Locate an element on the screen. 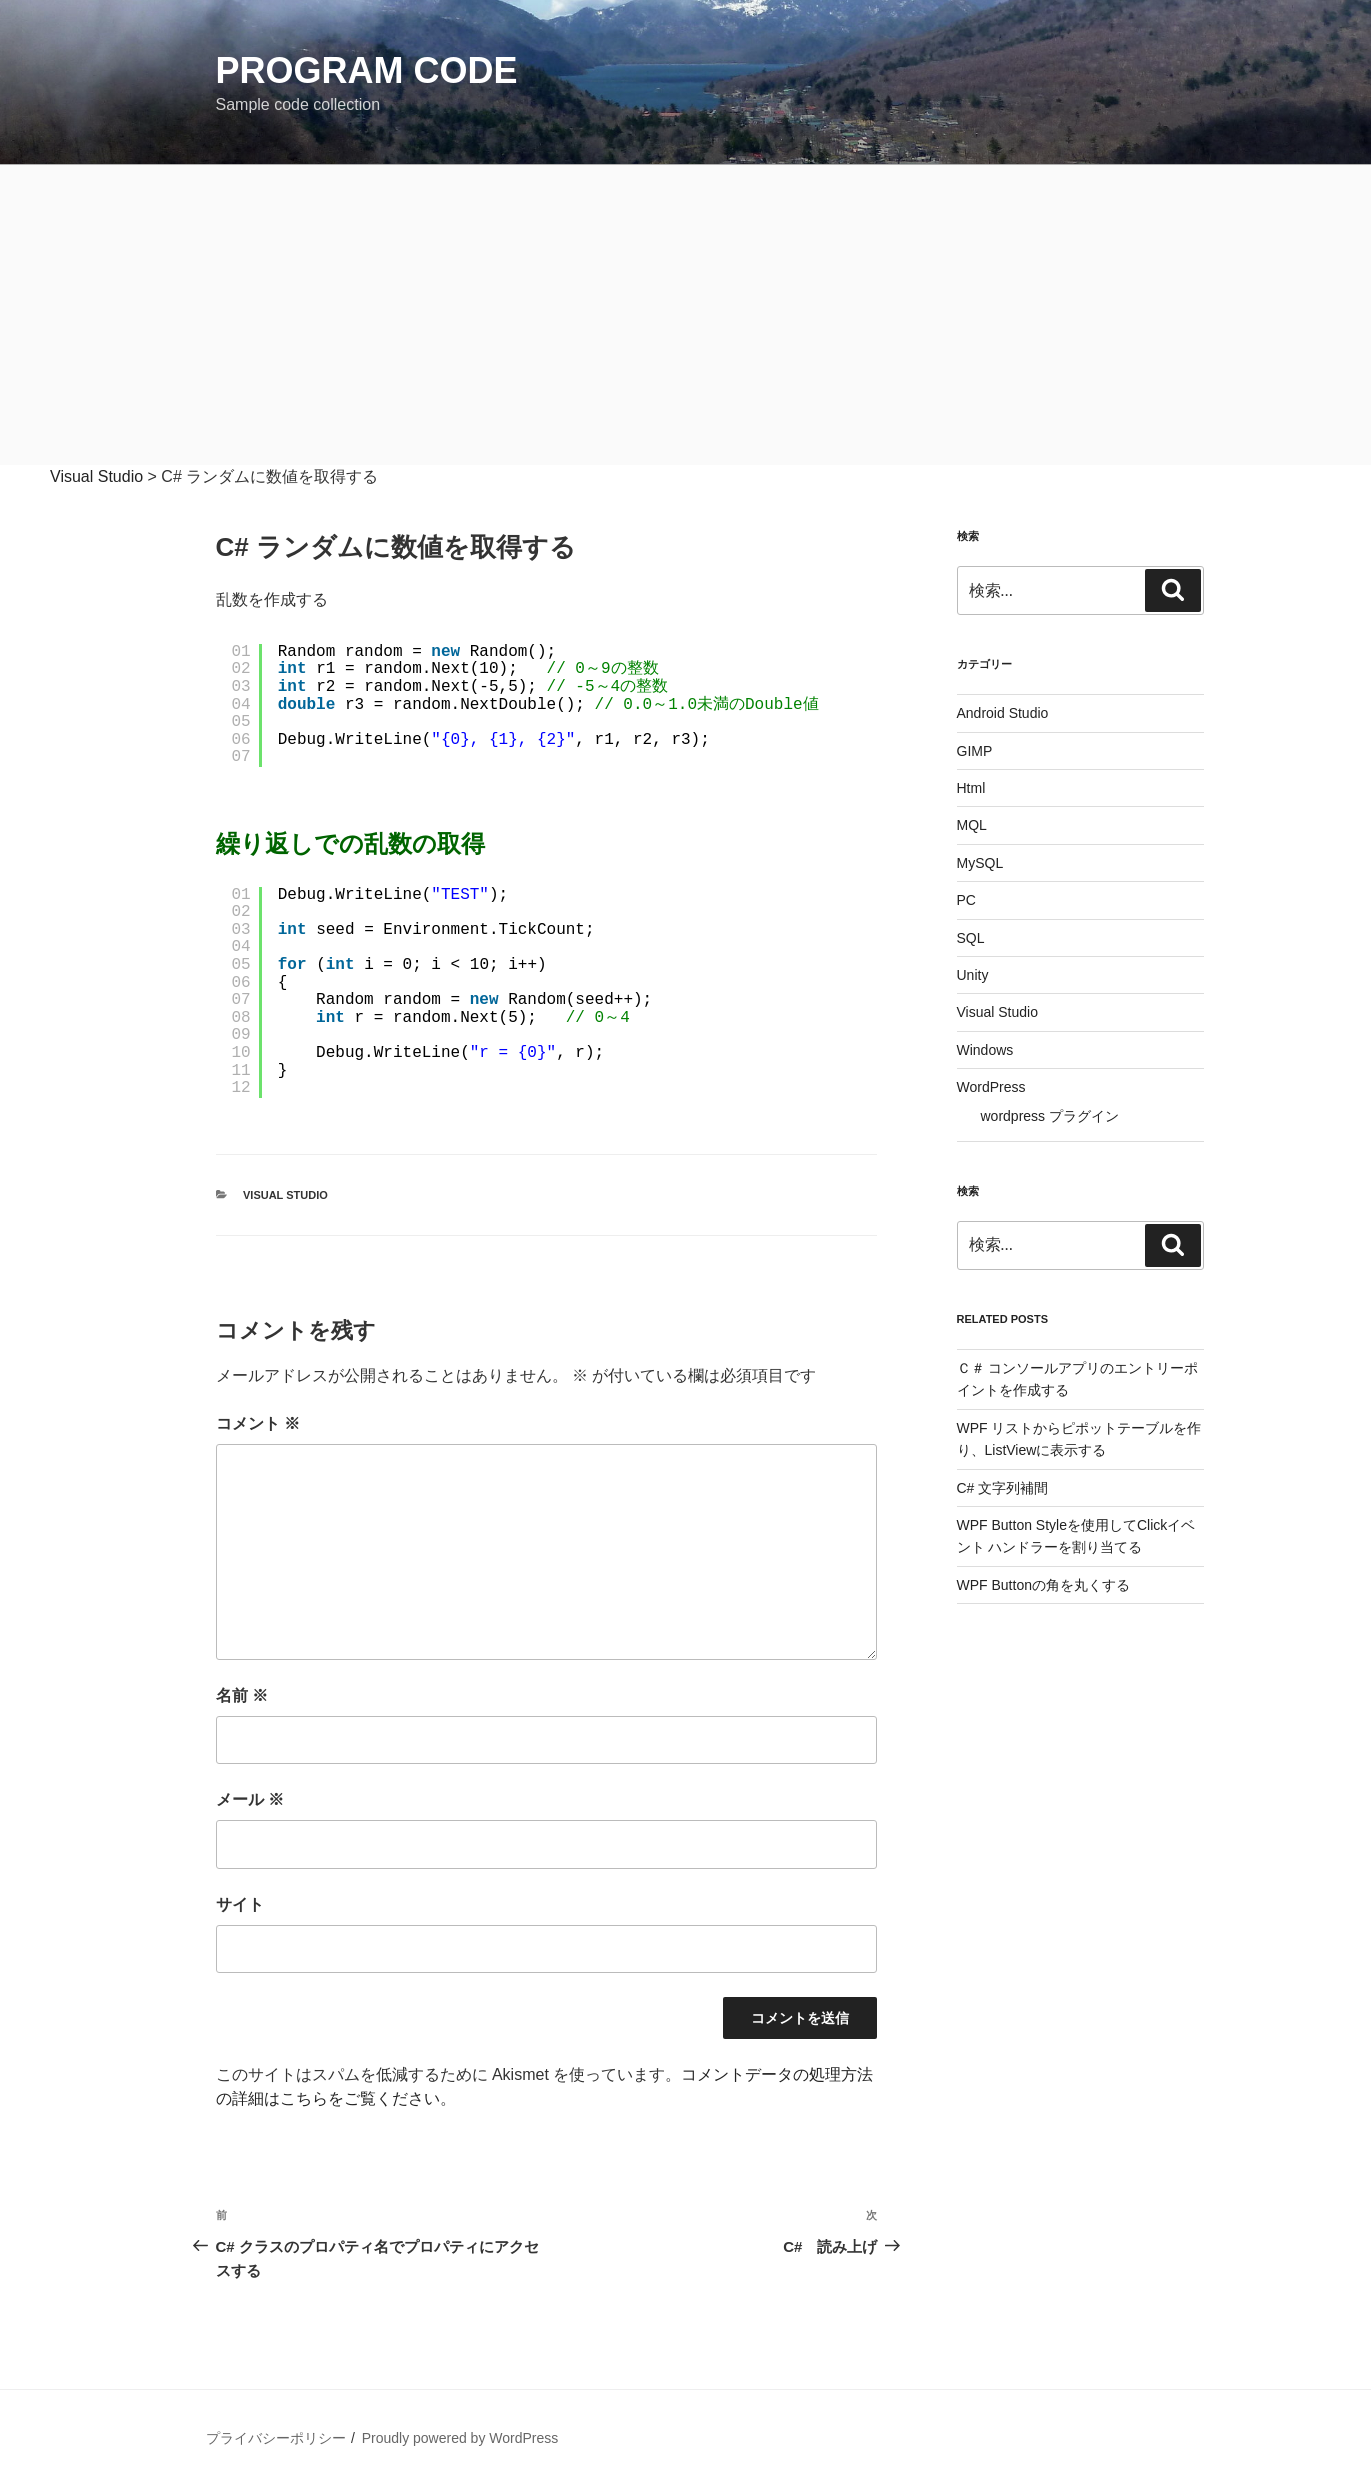 This screenshot has height=2485, width=1371. Proudly powered by WordPress is located at coordinates (460, 2438).